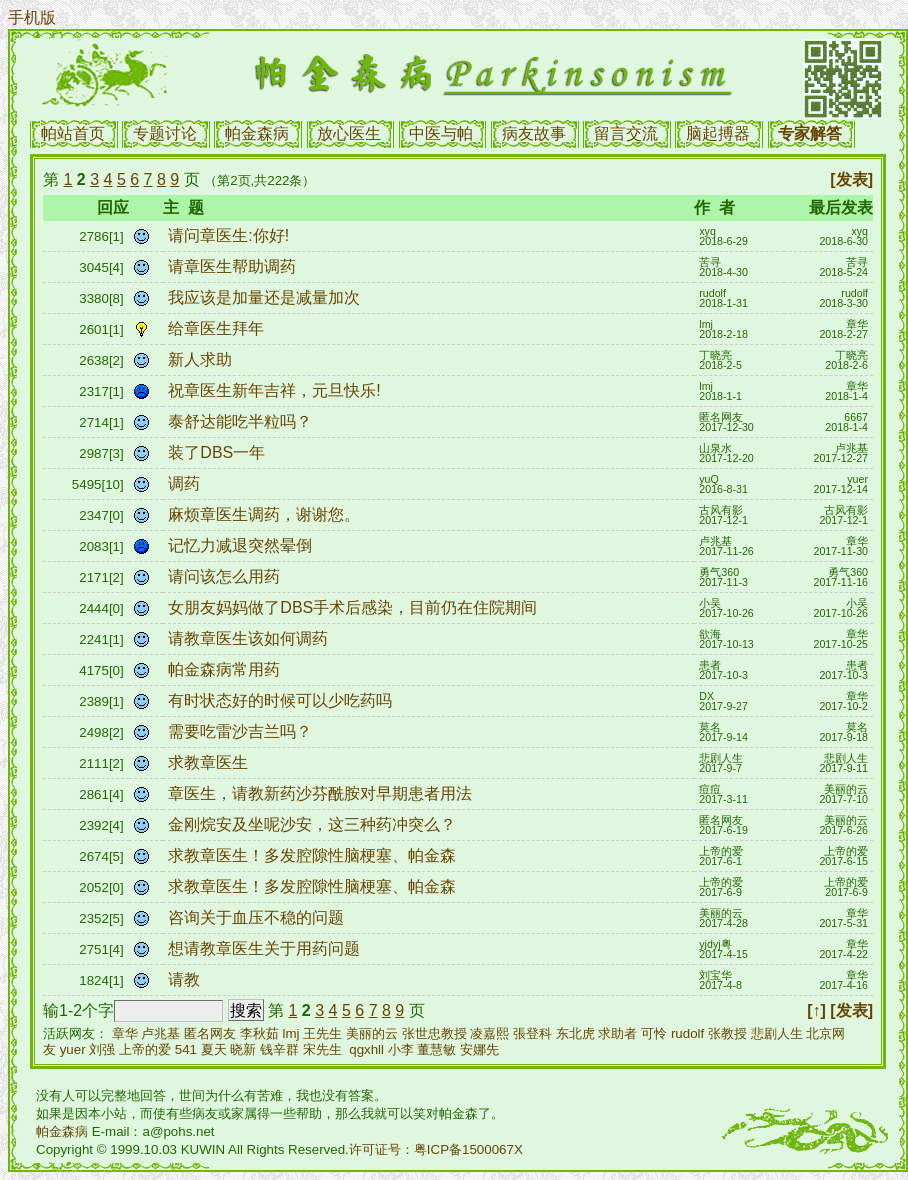 This screenshot has height=1180, width=908. I want to click on 东北虎, so click(575, 1033).